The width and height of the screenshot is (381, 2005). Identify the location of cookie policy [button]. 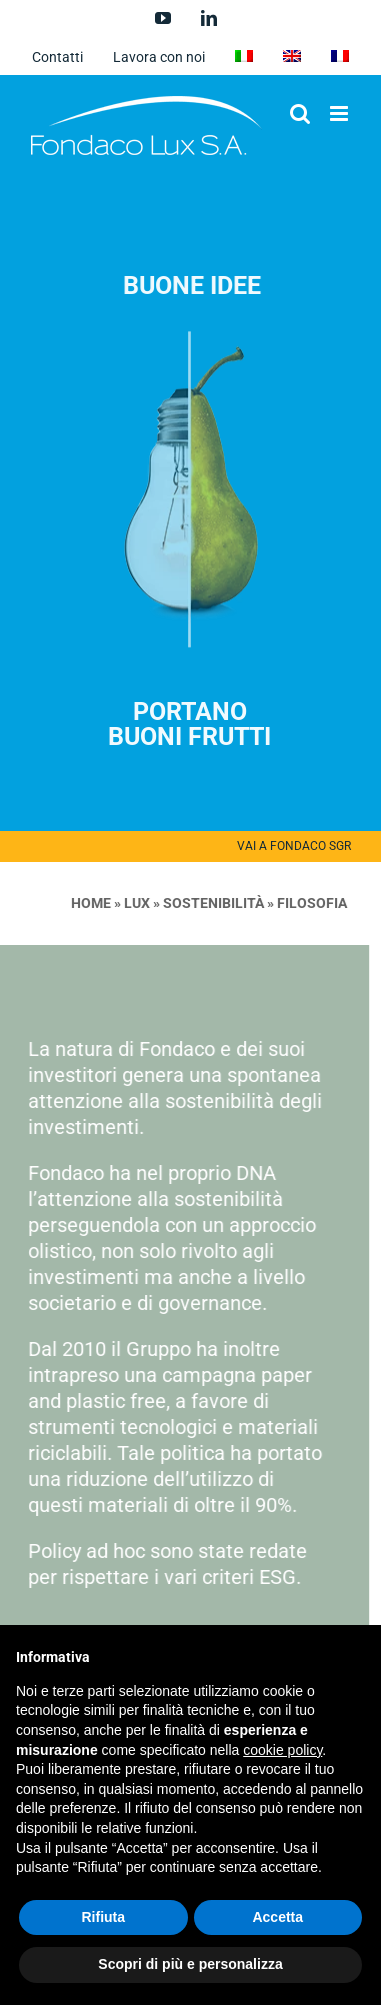
(282, 1750).